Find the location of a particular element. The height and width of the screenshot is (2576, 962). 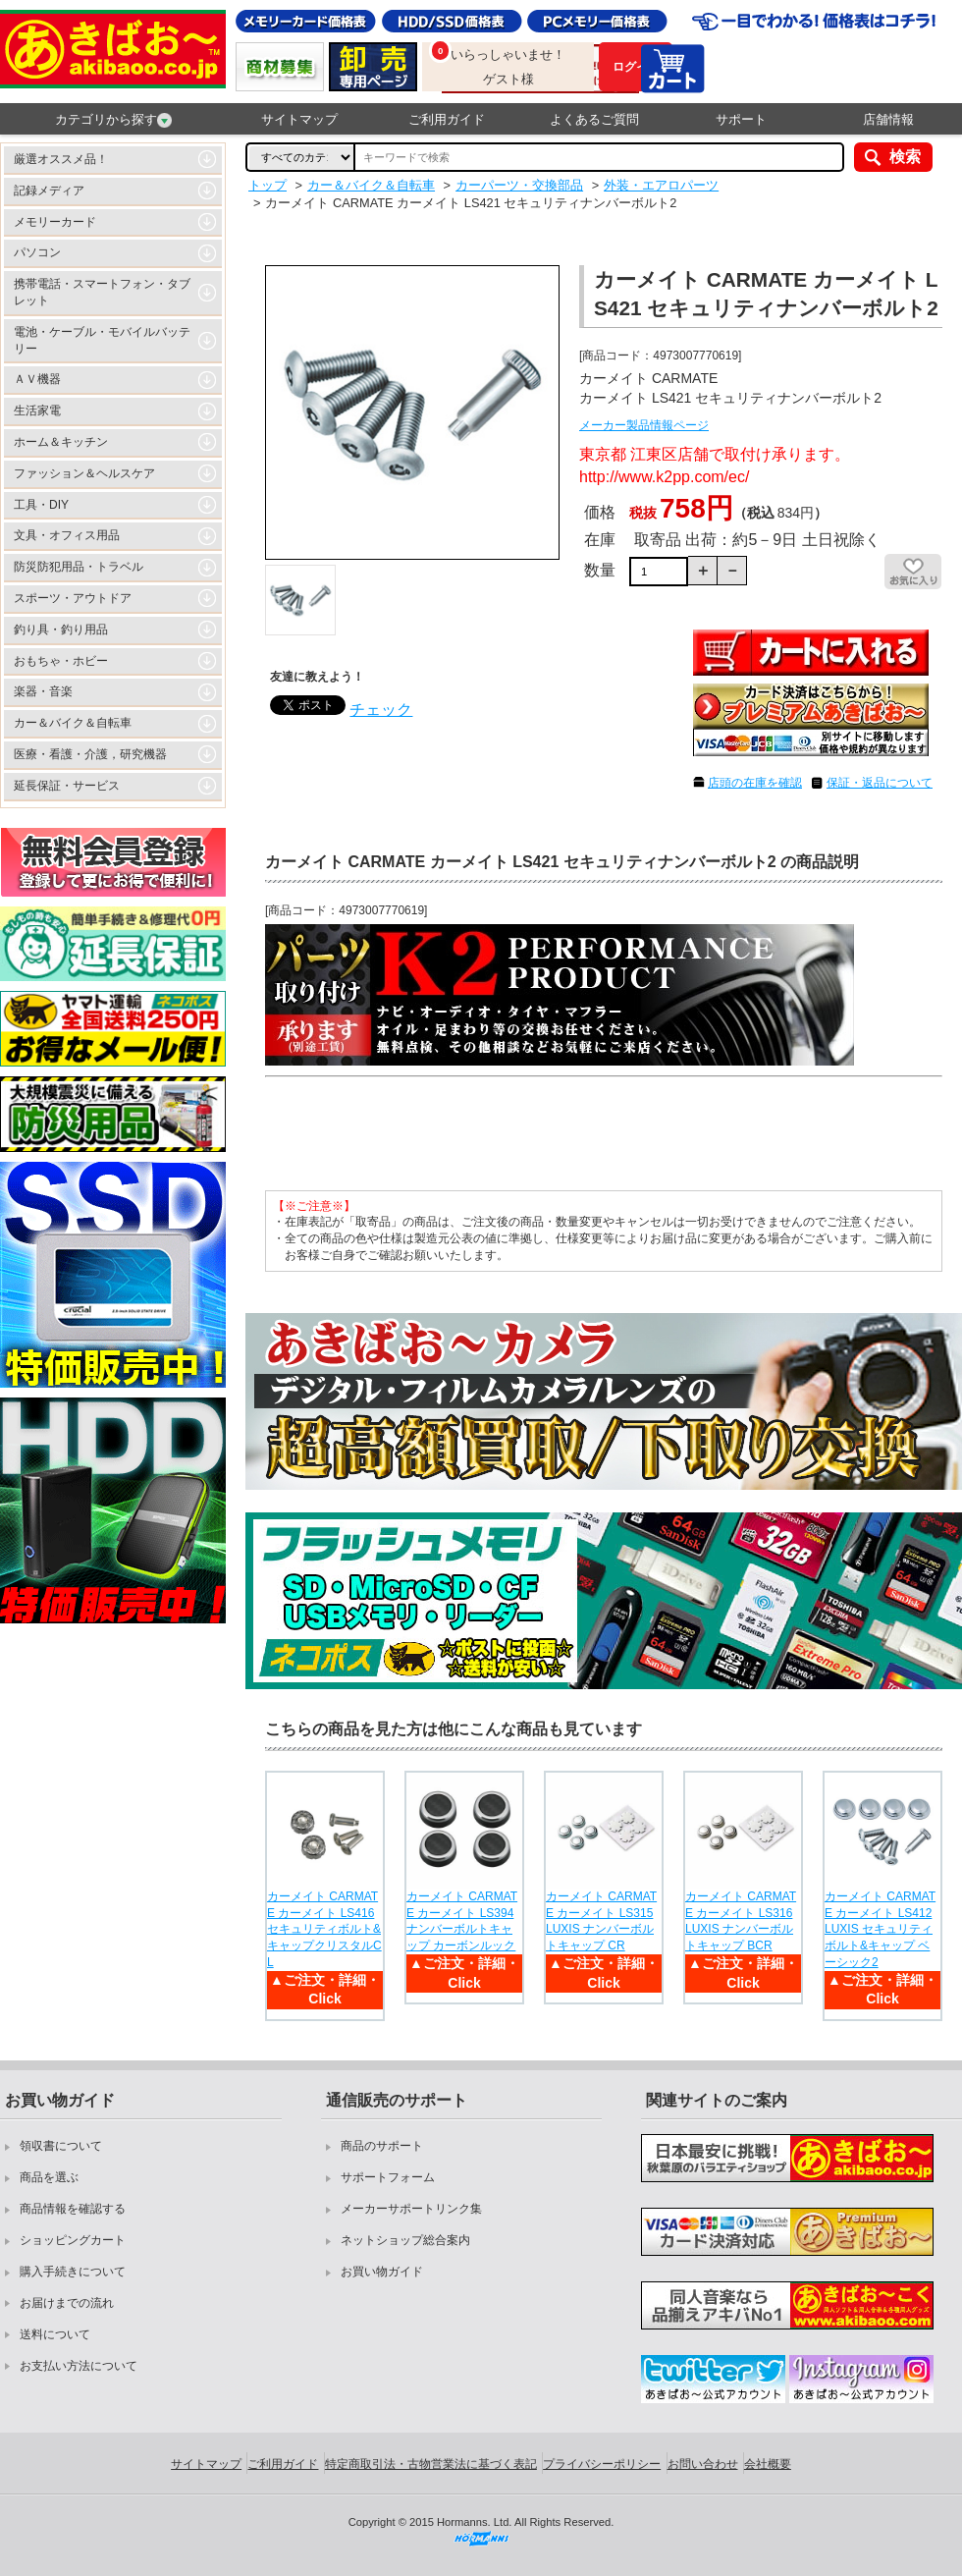

ファッション＆ヘルスケア is located at coordinates (84, 473).